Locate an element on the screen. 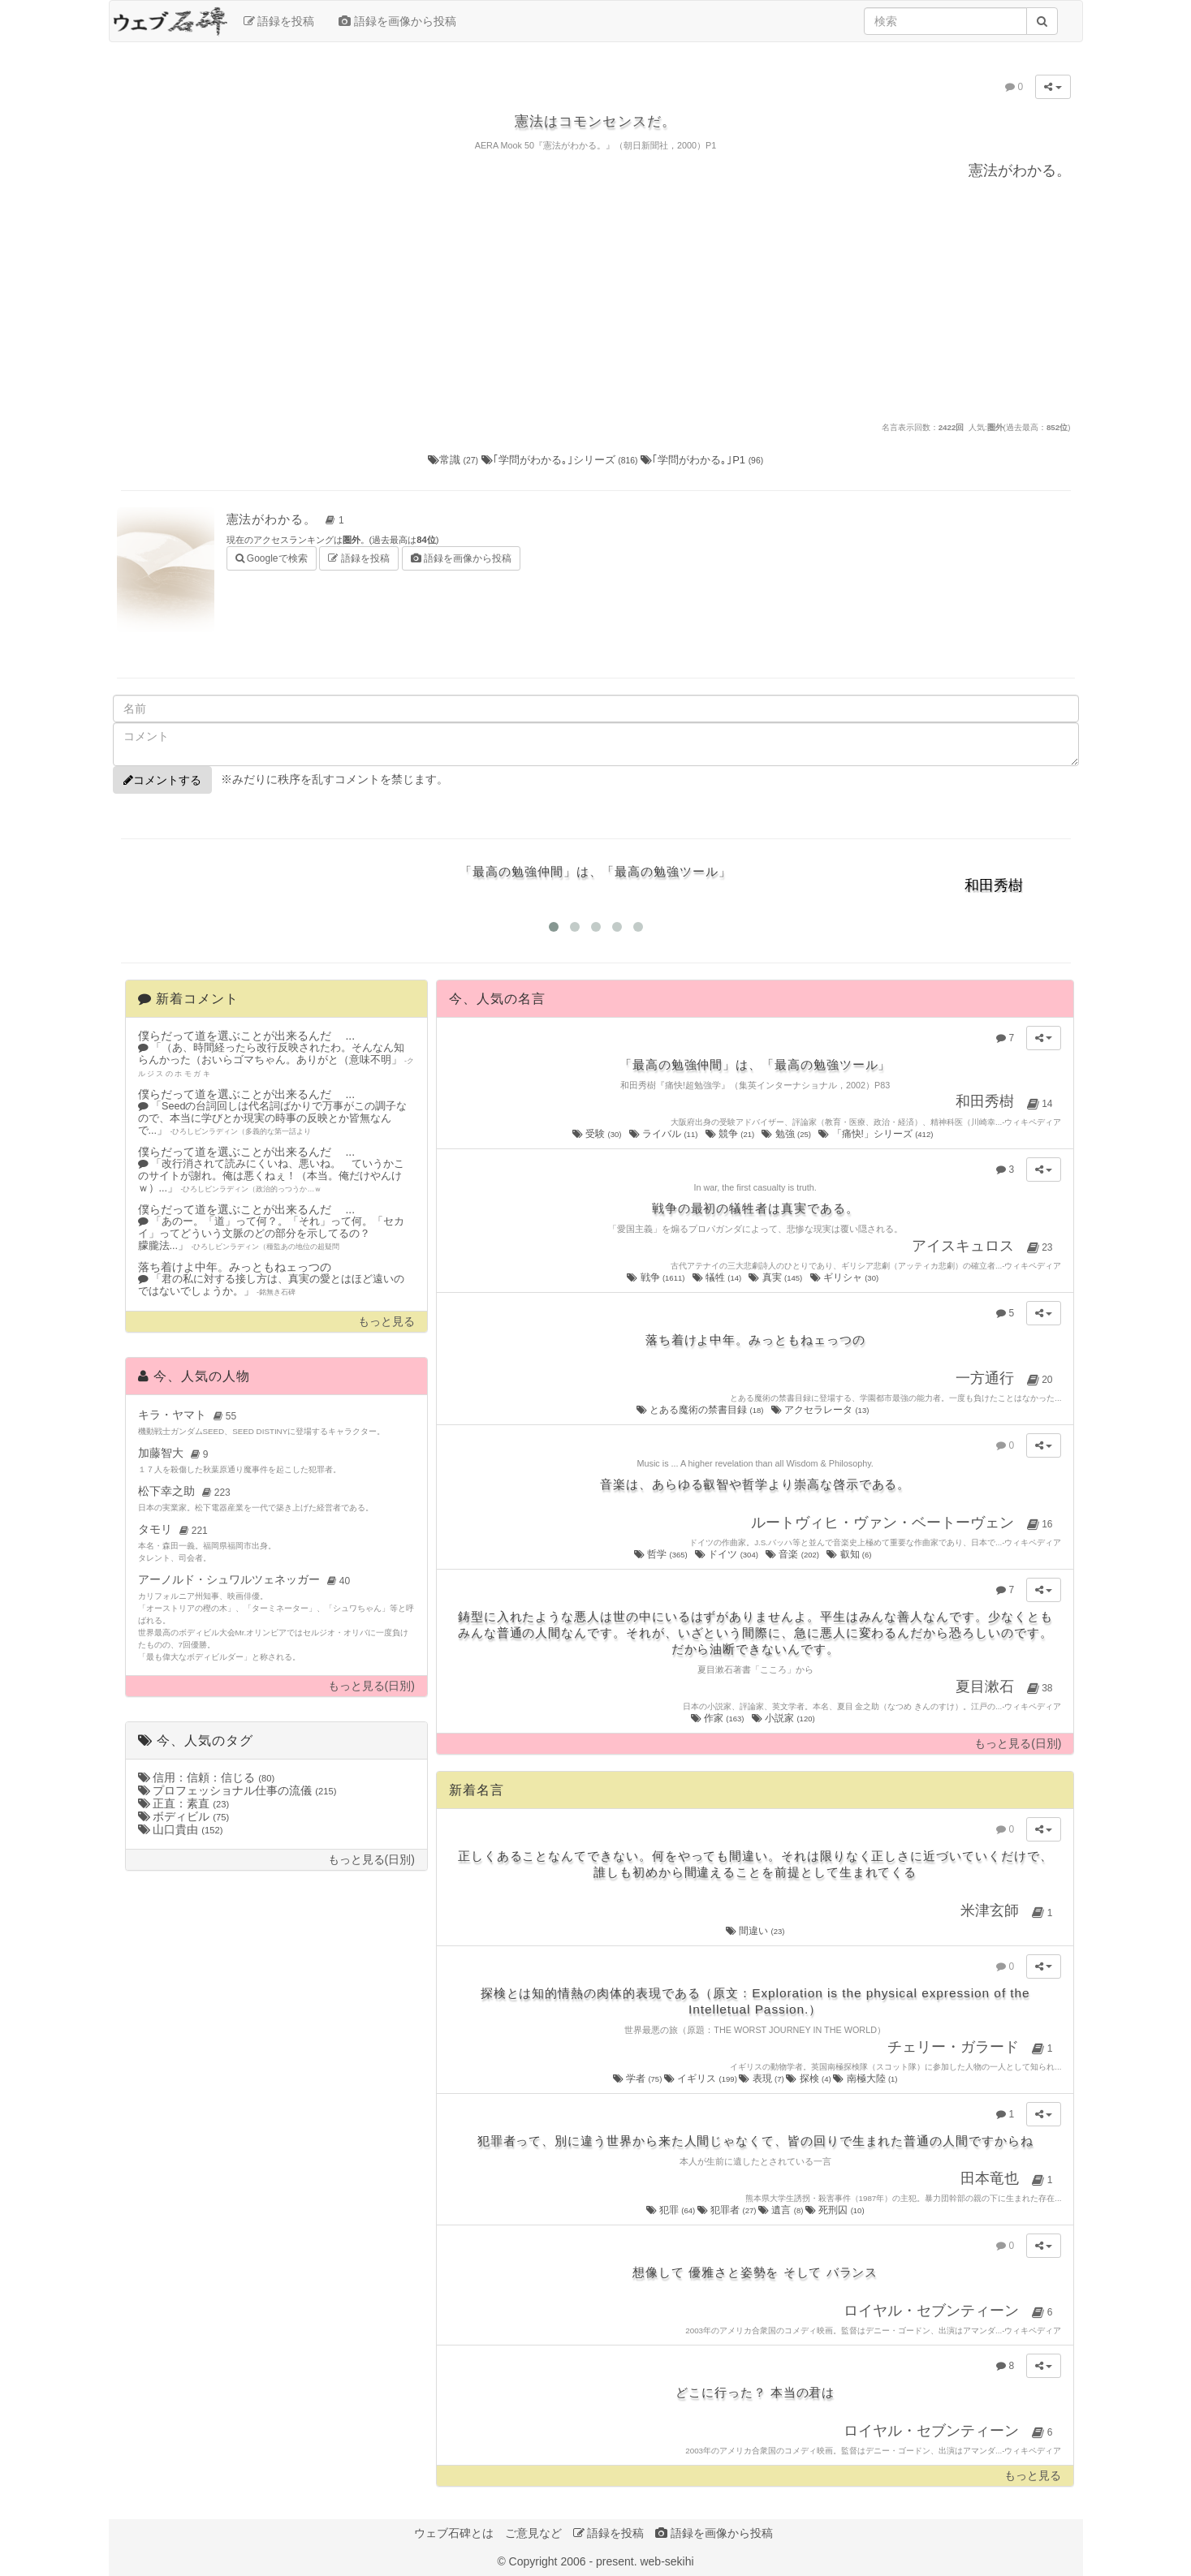 Image resolution: width=1191 pixels, height=2576 pixels. 南極大陸 is located at coordinates (865, 2078).